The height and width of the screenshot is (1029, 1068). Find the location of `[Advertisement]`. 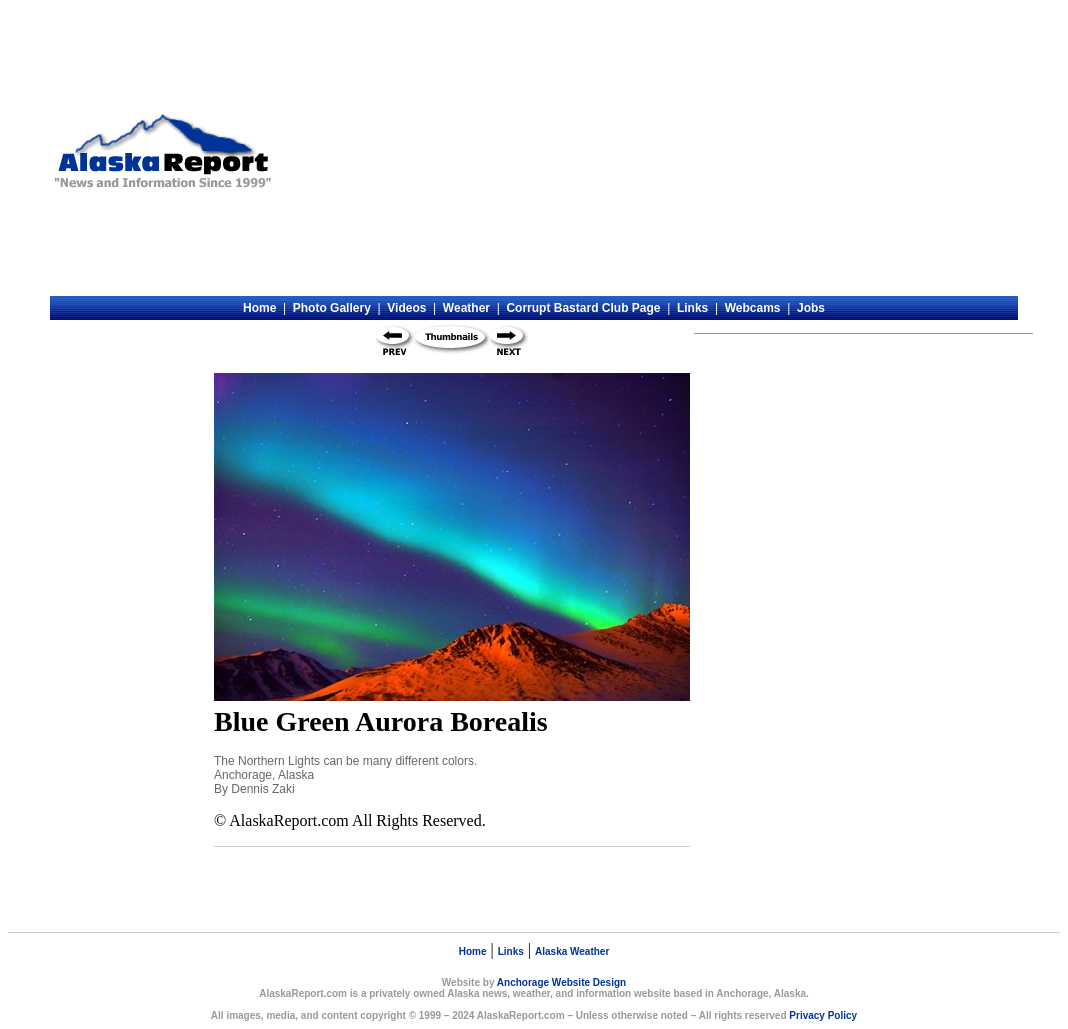

[Advertisement] is located at coordinates (648, 151).